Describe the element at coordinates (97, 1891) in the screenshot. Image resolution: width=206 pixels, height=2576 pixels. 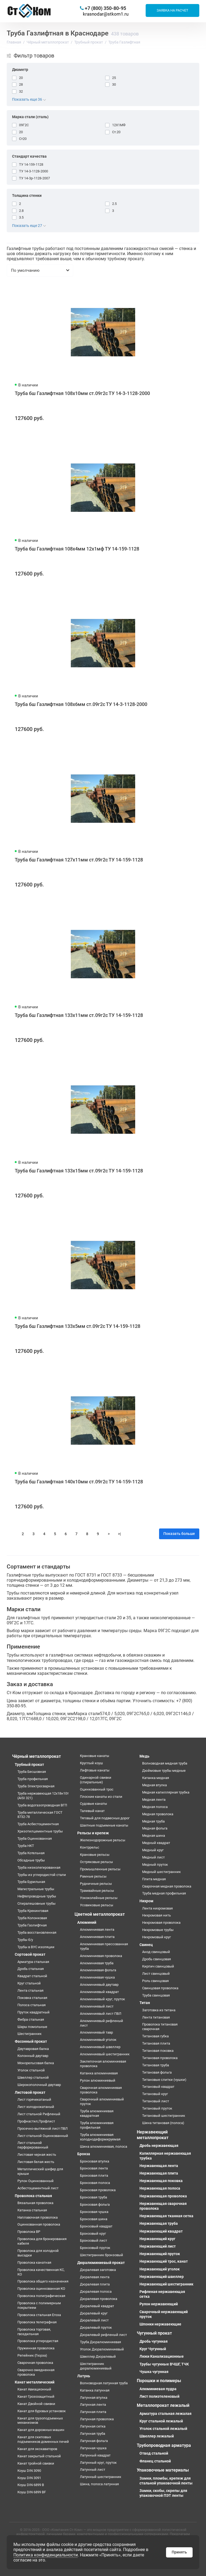
I see `Трамвайные рельсы` at that location.